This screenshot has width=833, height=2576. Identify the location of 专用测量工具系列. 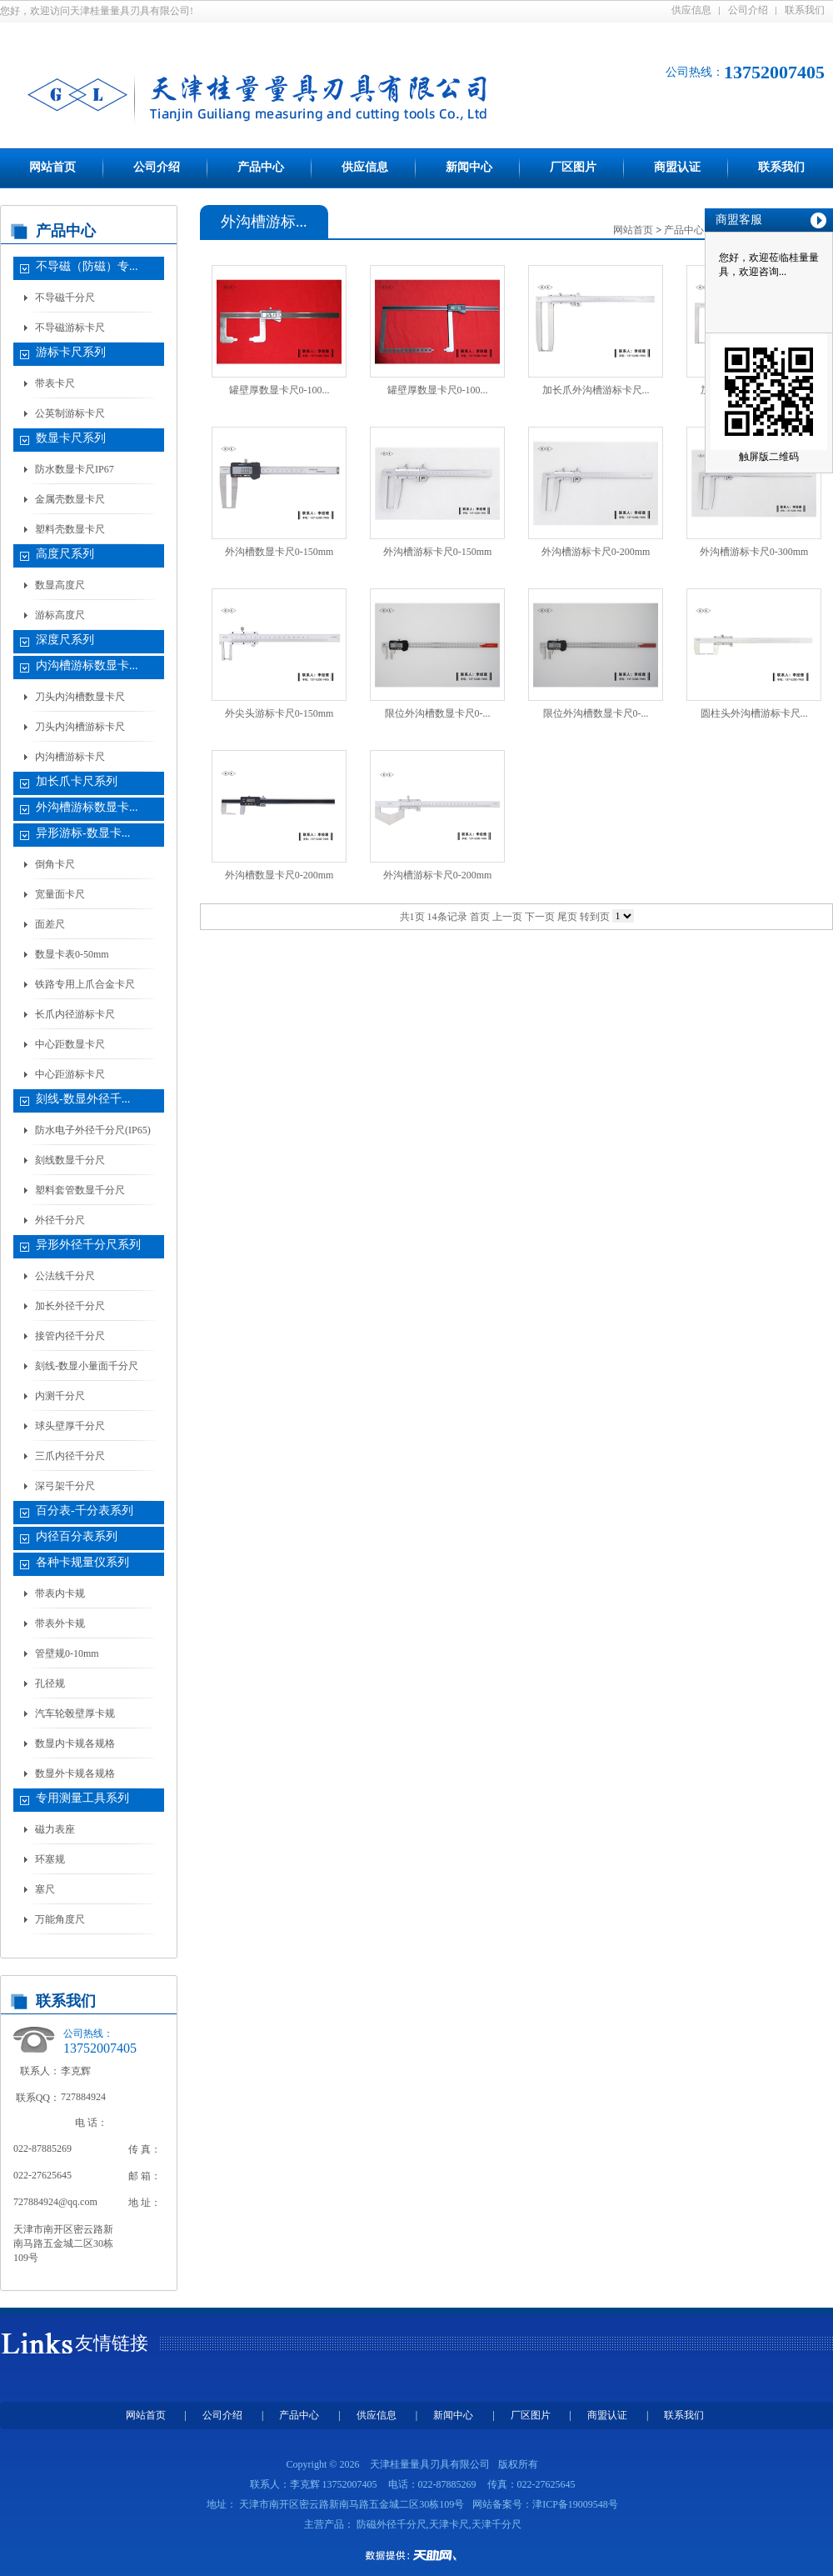
(82, 1798).